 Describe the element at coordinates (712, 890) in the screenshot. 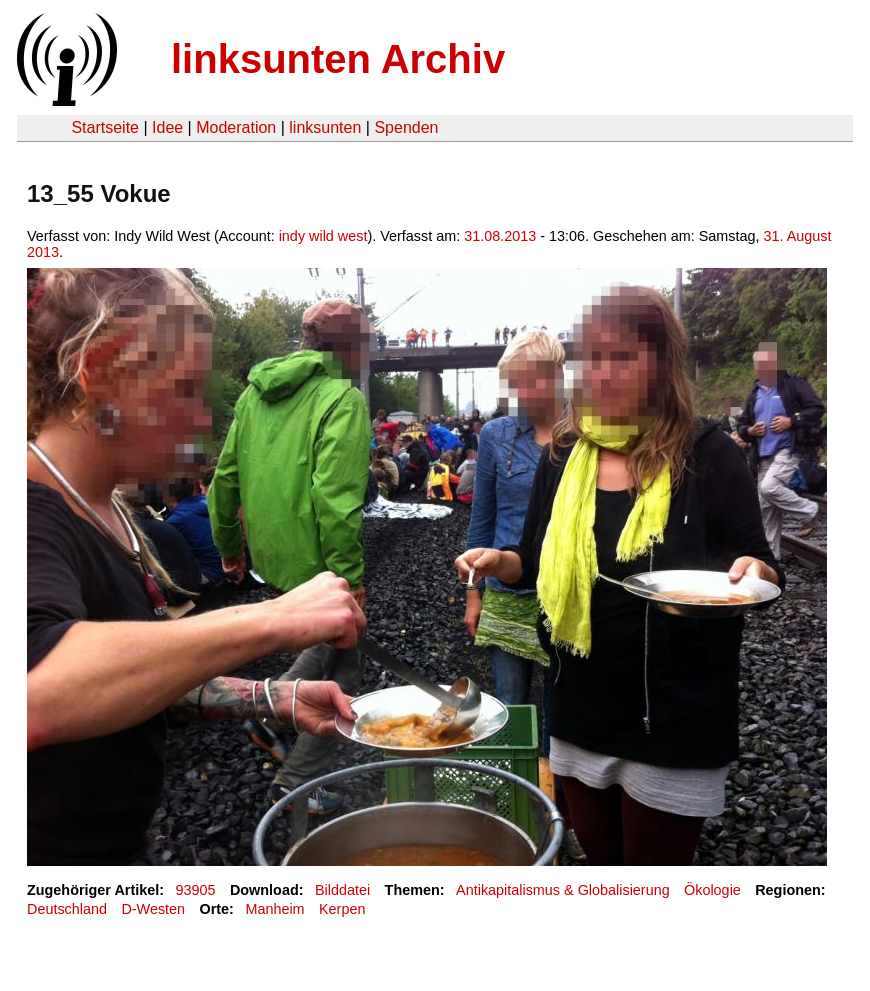

I see `Ökologie` at that location.